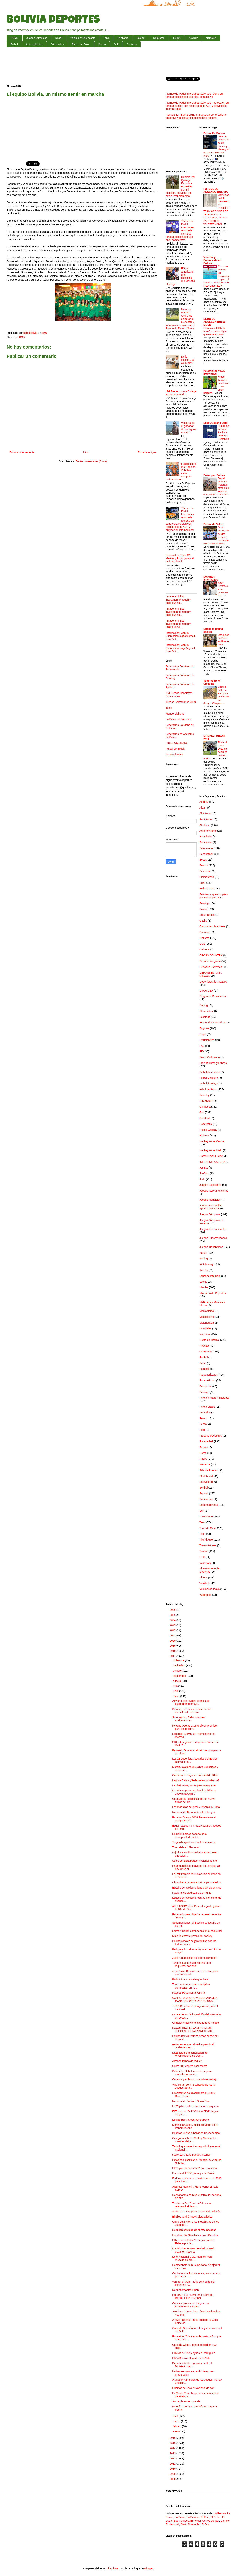 Image resolution: width=237 pixels, height=2576 pixels. Describe the element at coordinates (212, 1161) in the screenshot. I see `INFRAESTRUCTURA` at that location.